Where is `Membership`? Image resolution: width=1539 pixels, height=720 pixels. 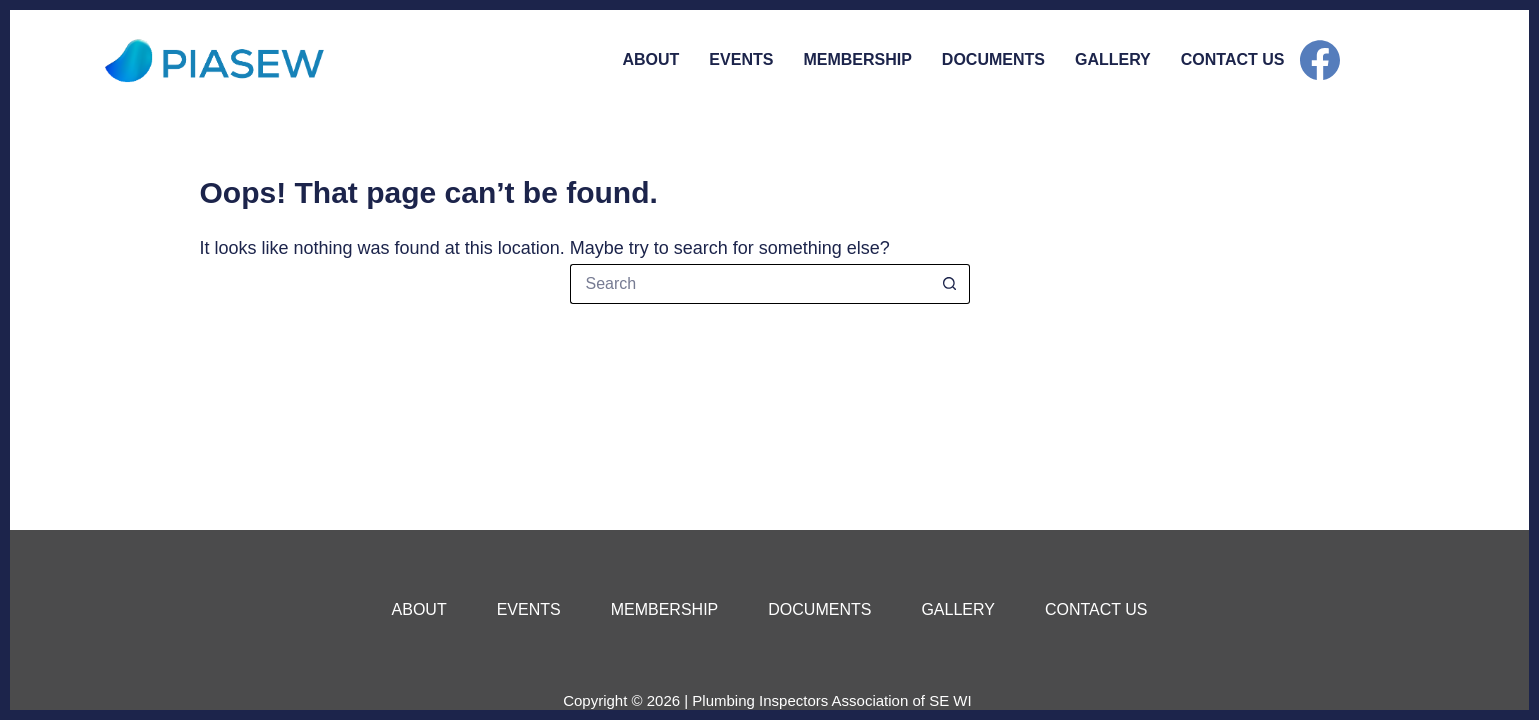
Membership is located at coordinates (857, 59).